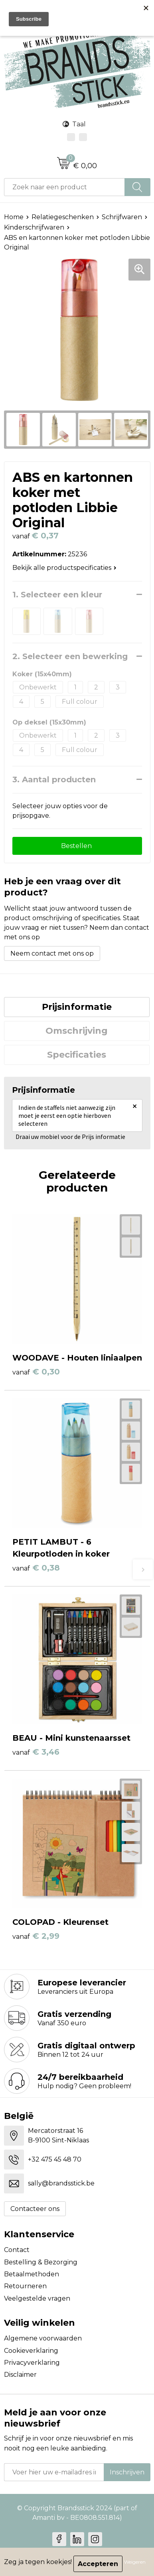 The height and width of the screenshot is (2576, 154). I want to click on € 2,99, so click(35, 1936).